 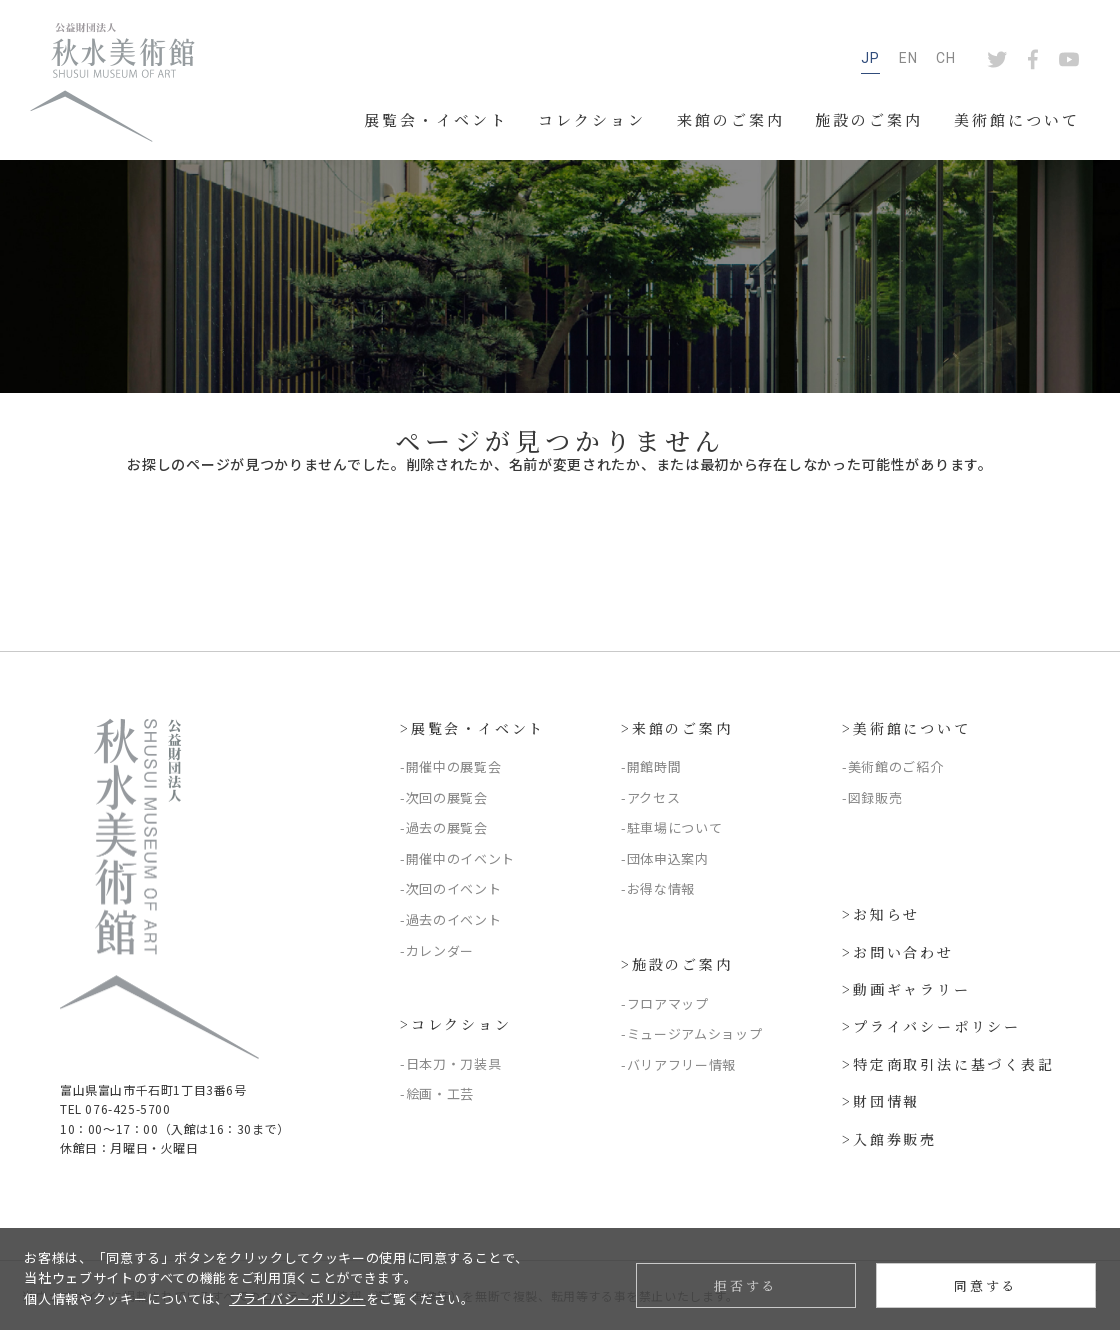 What do you see at coordinates (437, 1093) in the screenshot?
I see `-絵画・工芸` at bounding box center [437, 1093].